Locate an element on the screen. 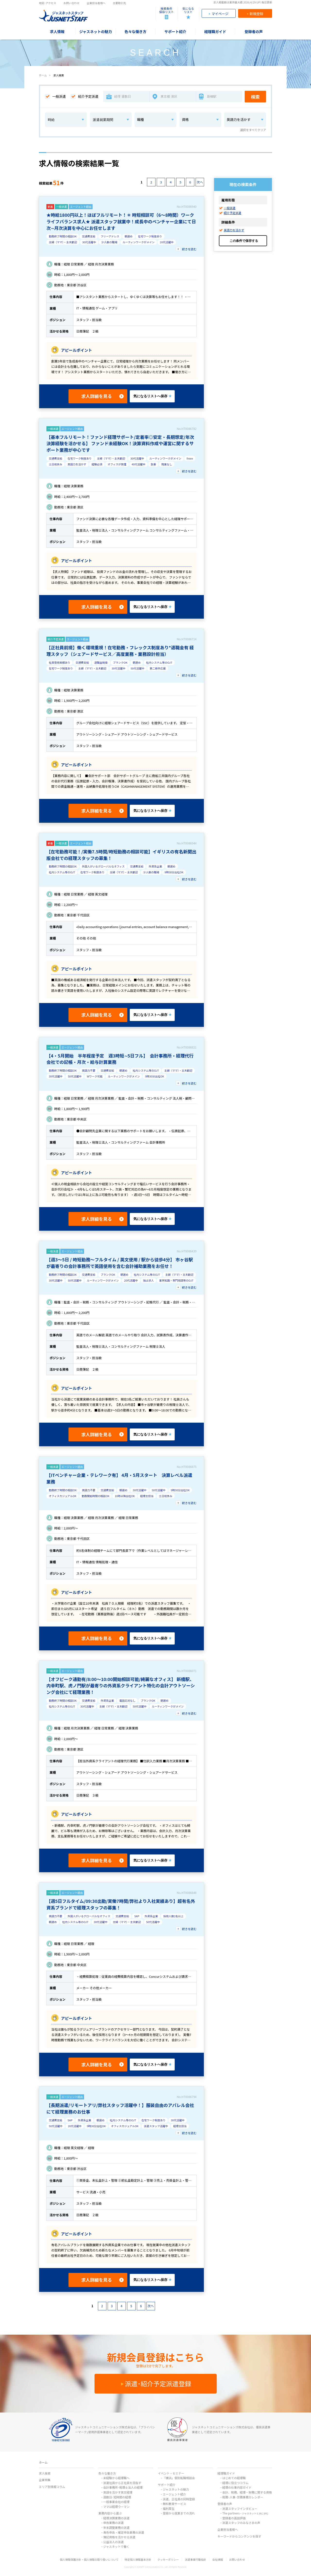 Image resolution: width=311 pixels, height=2576 pixels. 30代活躍中 is located at coordinates (89, 242).